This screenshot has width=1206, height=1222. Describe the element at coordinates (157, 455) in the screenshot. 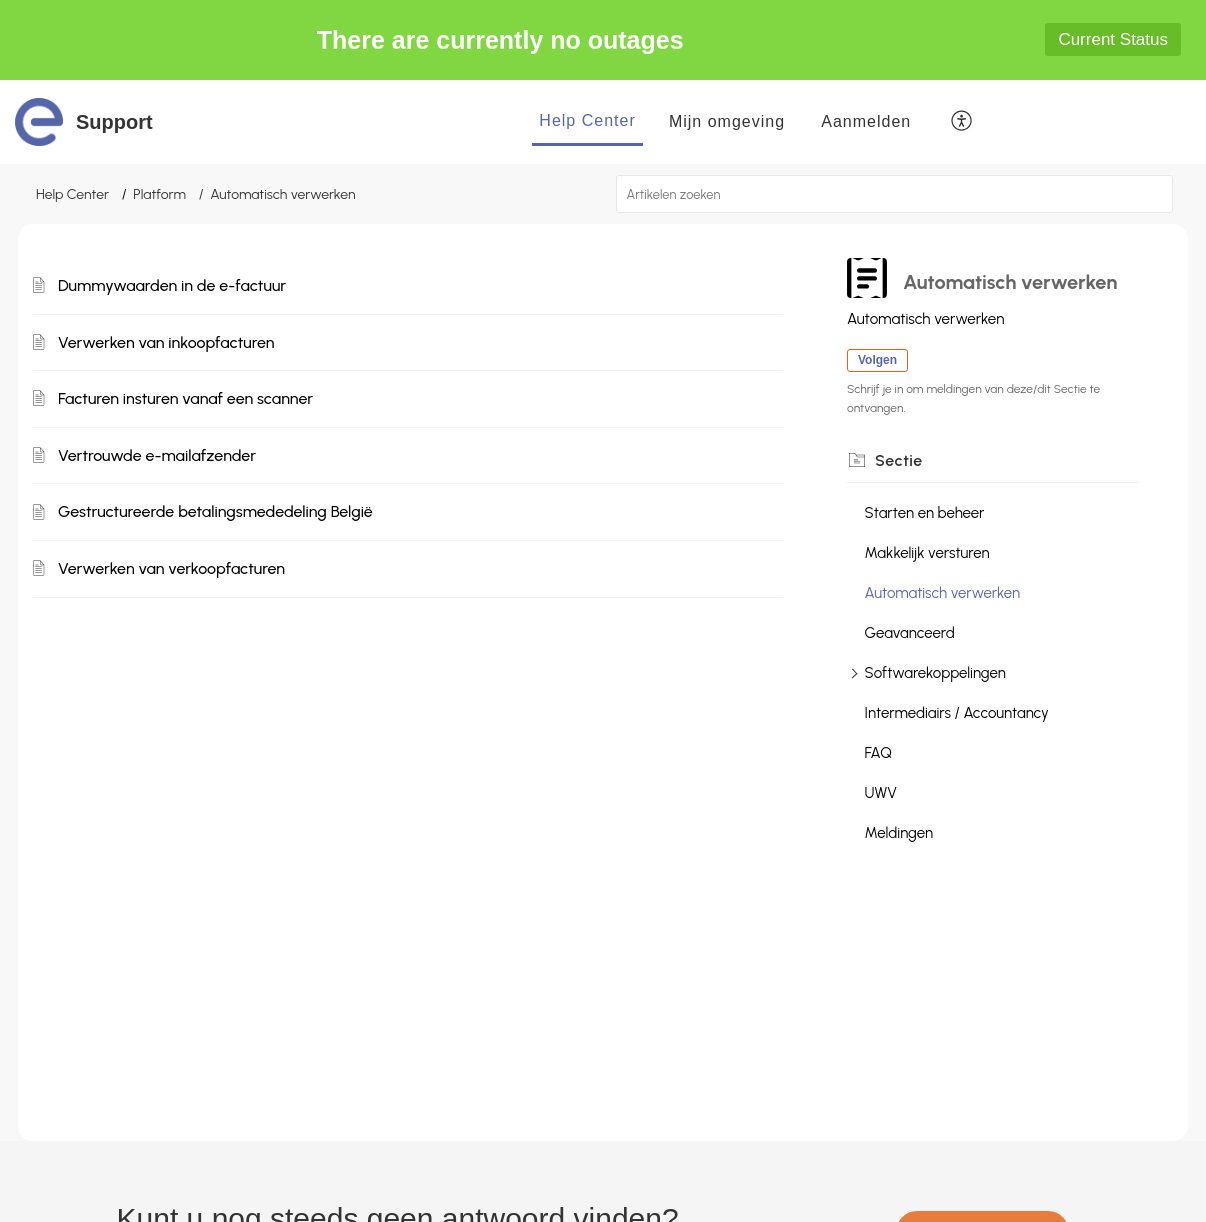

I see `Vertrouwde e-mailafzender` at that location.